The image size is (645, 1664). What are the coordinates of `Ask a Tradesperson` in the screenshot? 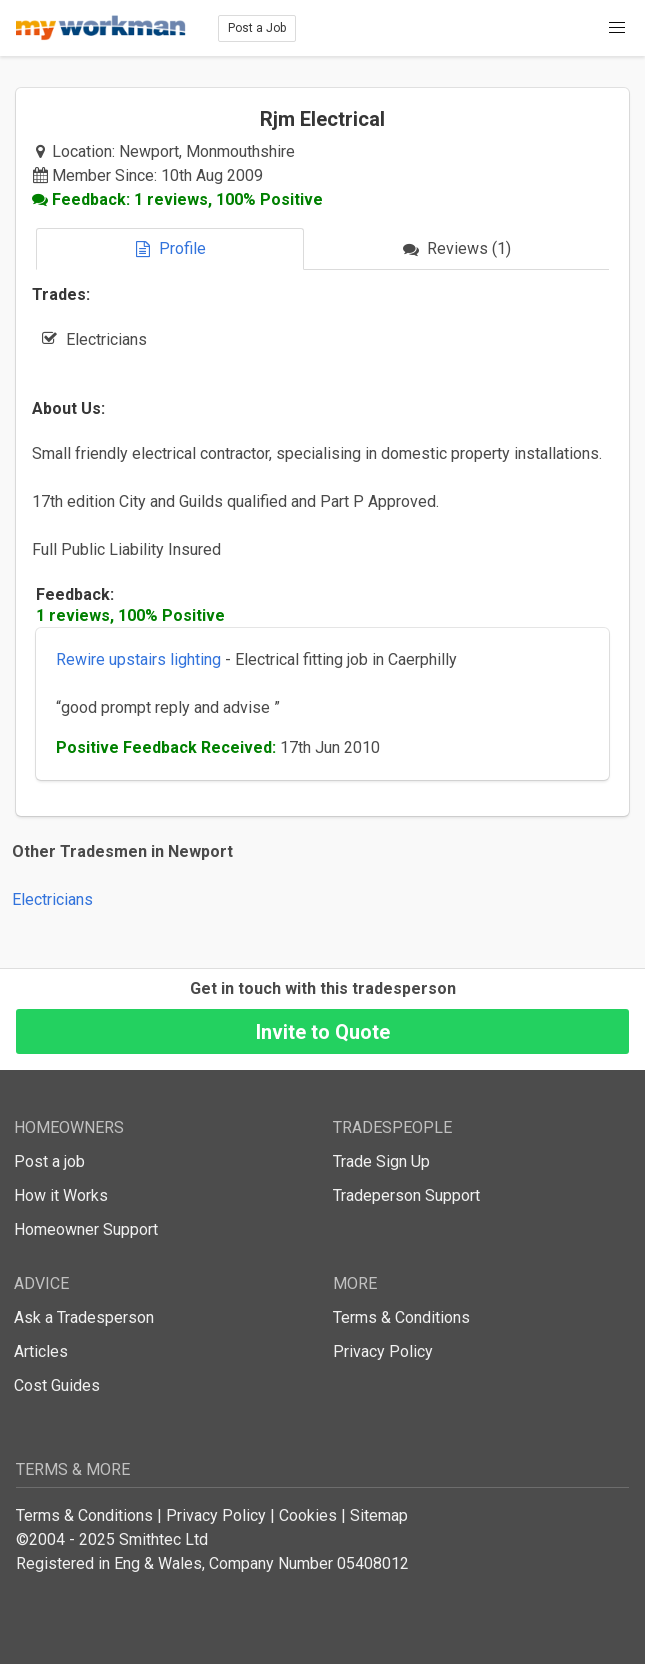 It's located at (84, 1317).